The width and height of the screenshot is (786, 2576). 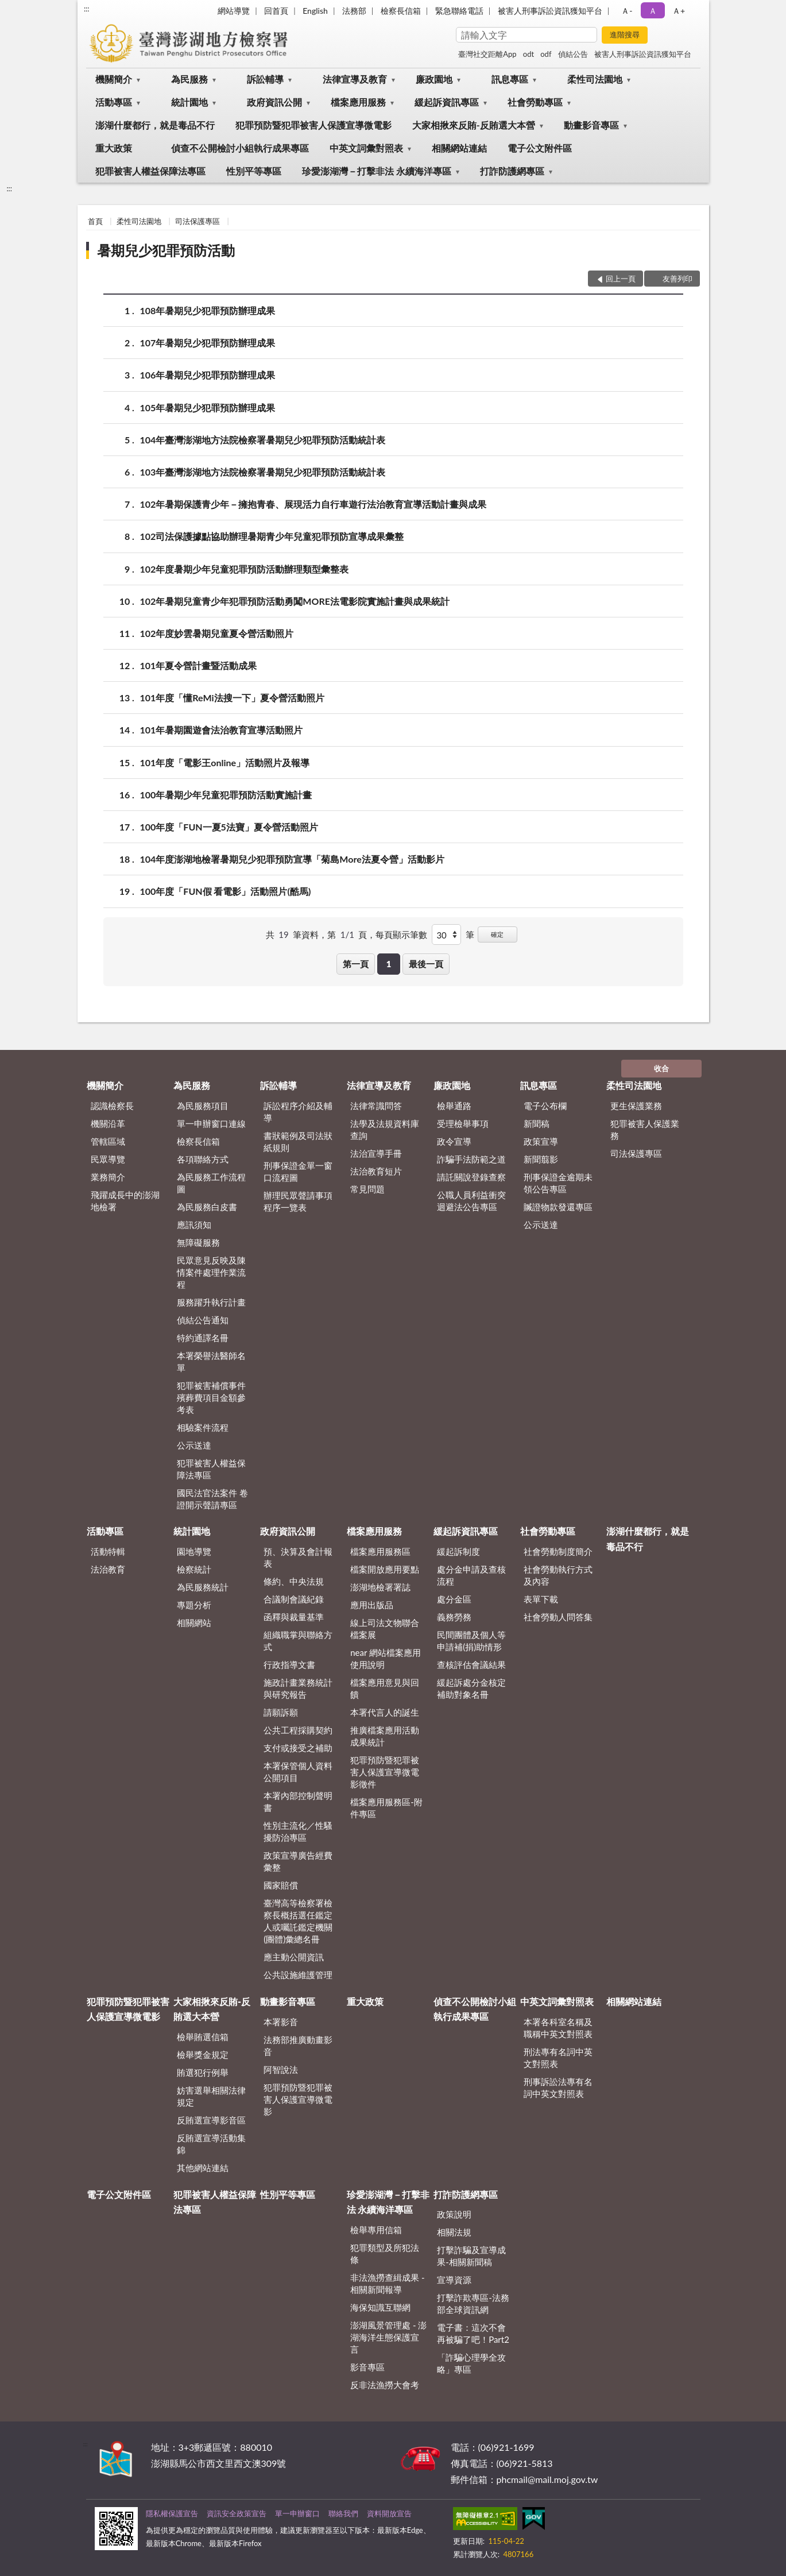 I want to click on 性別主流化／性騷擾防治專區, so click(x=298, y=1831).